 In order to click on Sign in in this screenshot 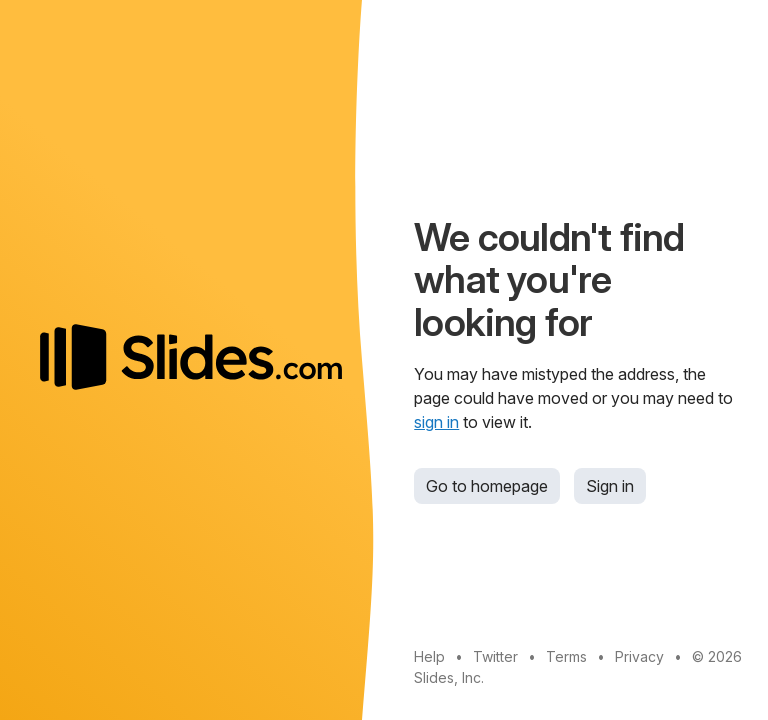, I will do `click(610, 486)`.